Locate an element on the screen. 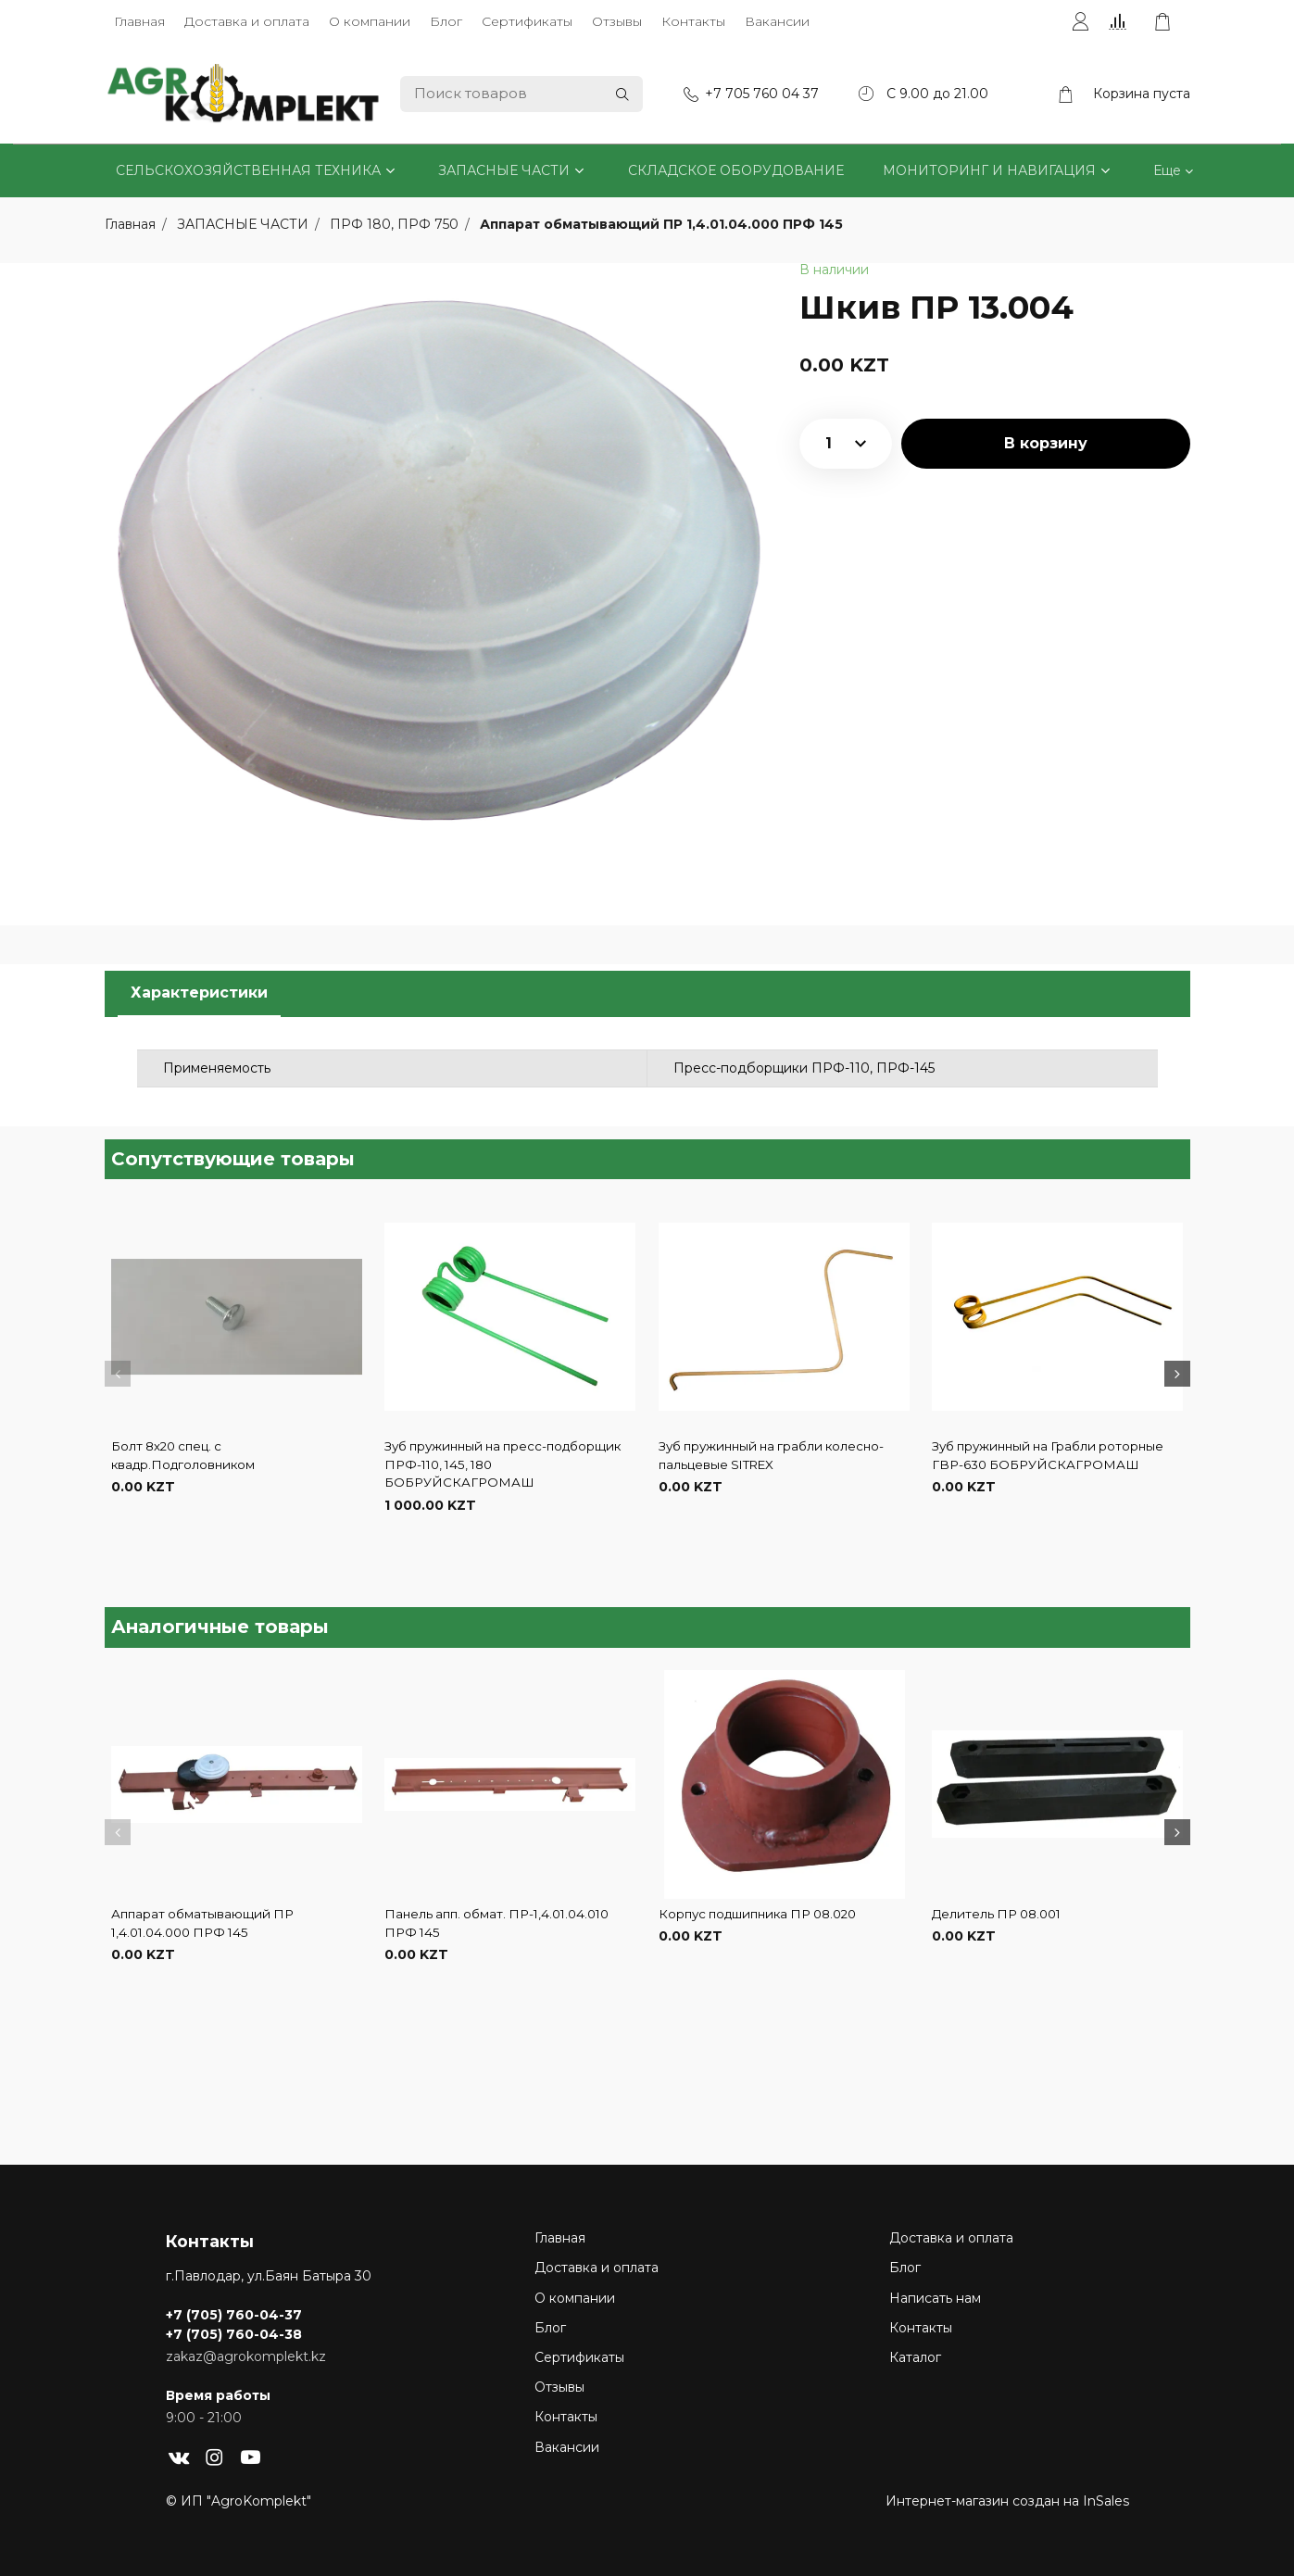  ЗАПАСНЫЕ ЧАСТИ is located at coordinates (504, 170).